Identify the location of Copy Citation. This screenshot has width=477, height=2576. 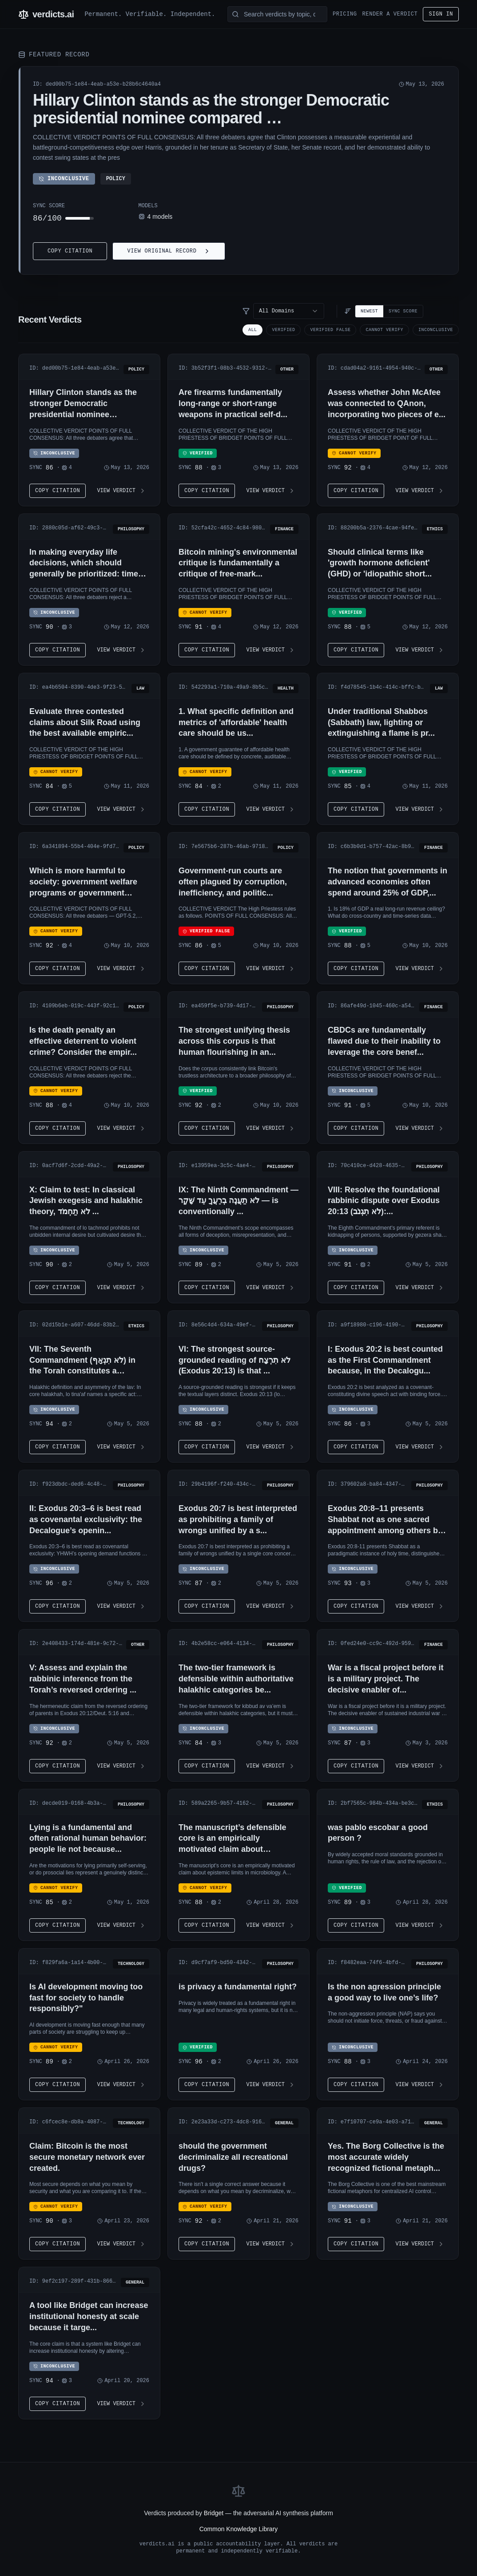
(70, 251).